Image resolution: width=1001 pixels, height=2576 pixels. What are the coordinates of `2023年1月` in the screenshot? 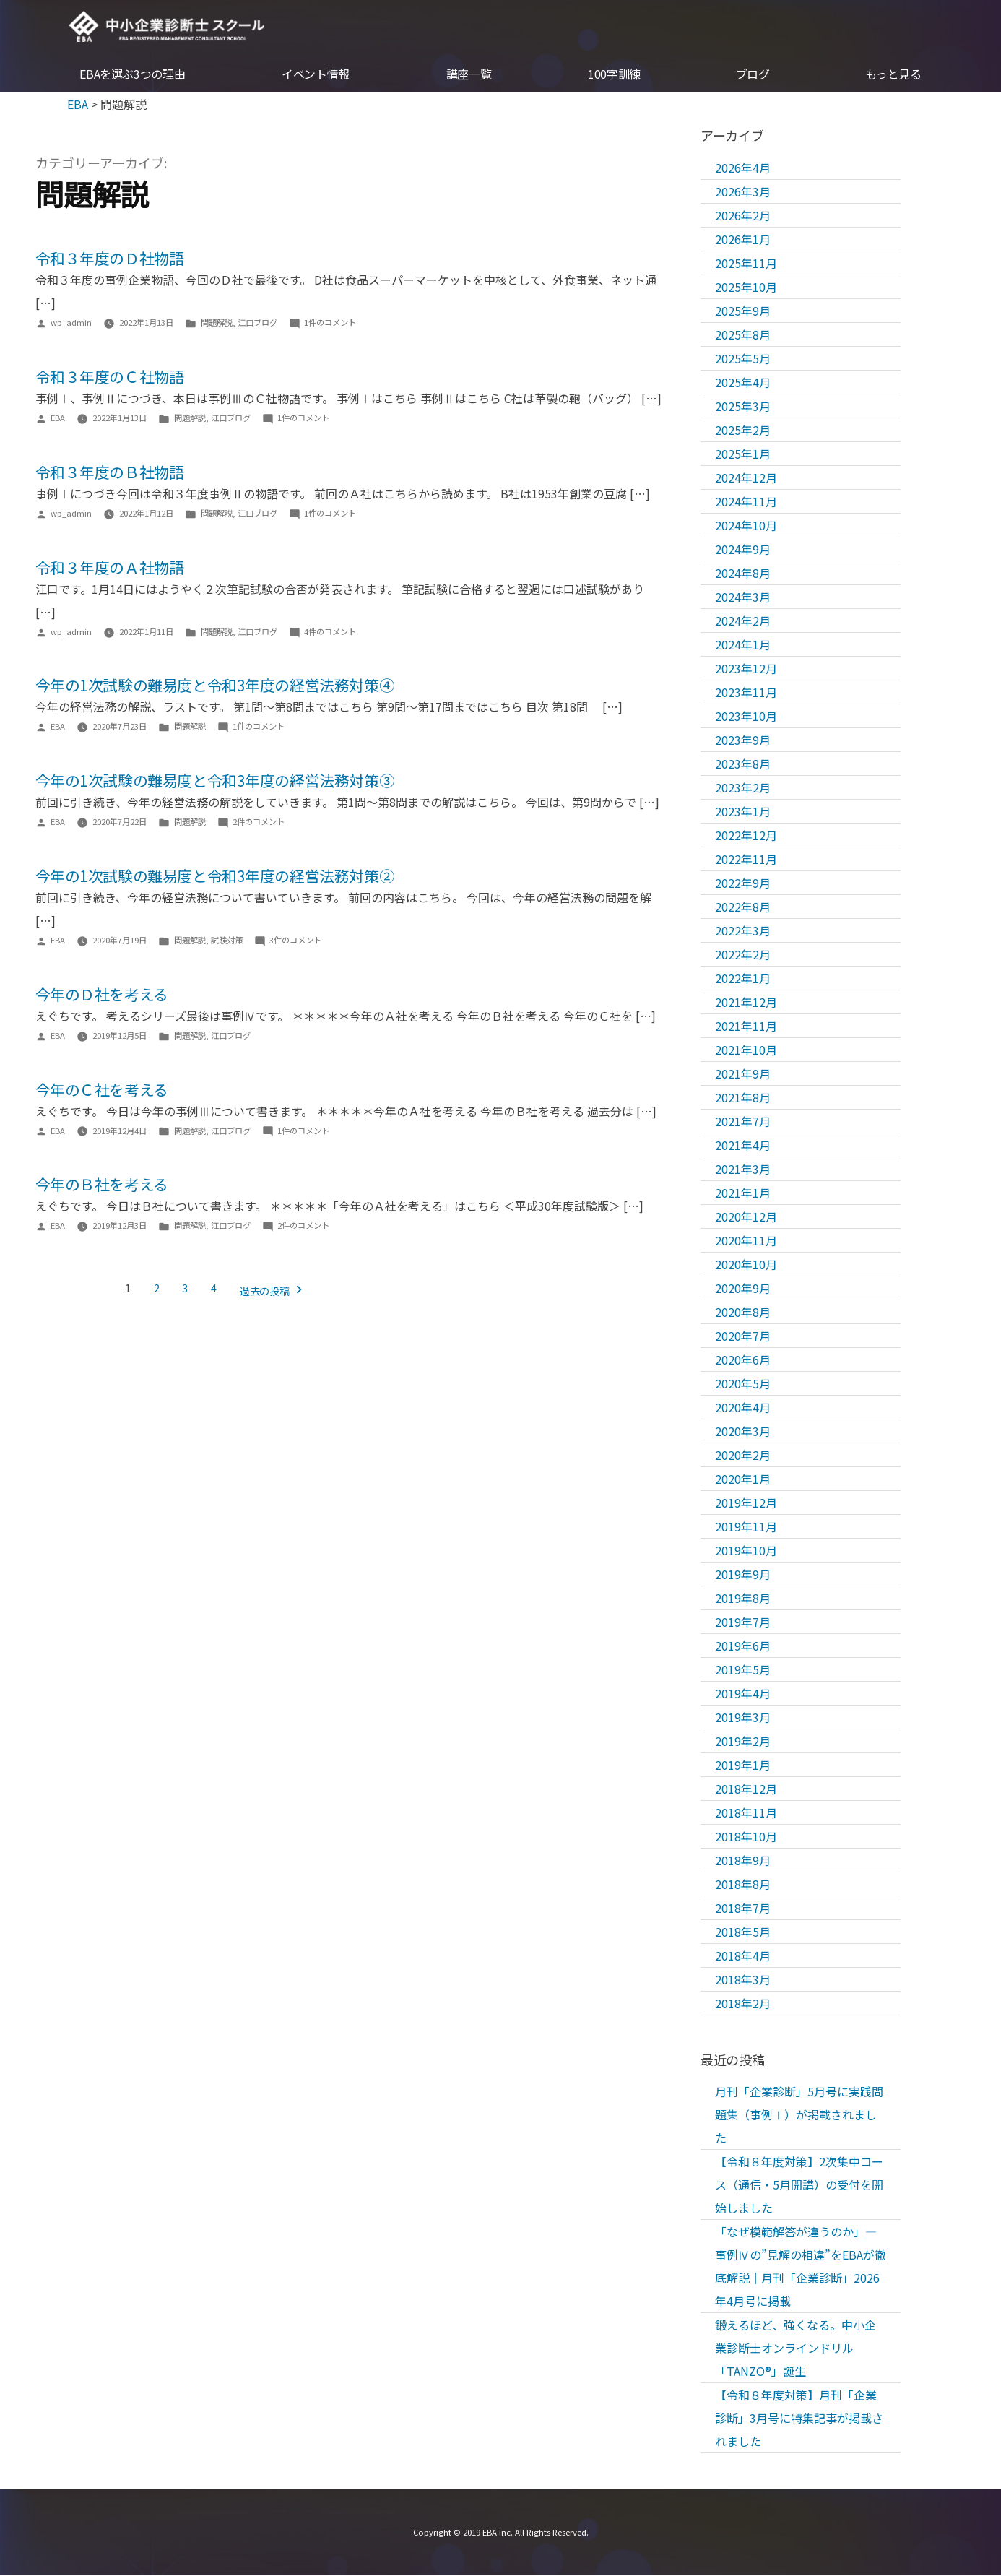 It's located at (743, 811).